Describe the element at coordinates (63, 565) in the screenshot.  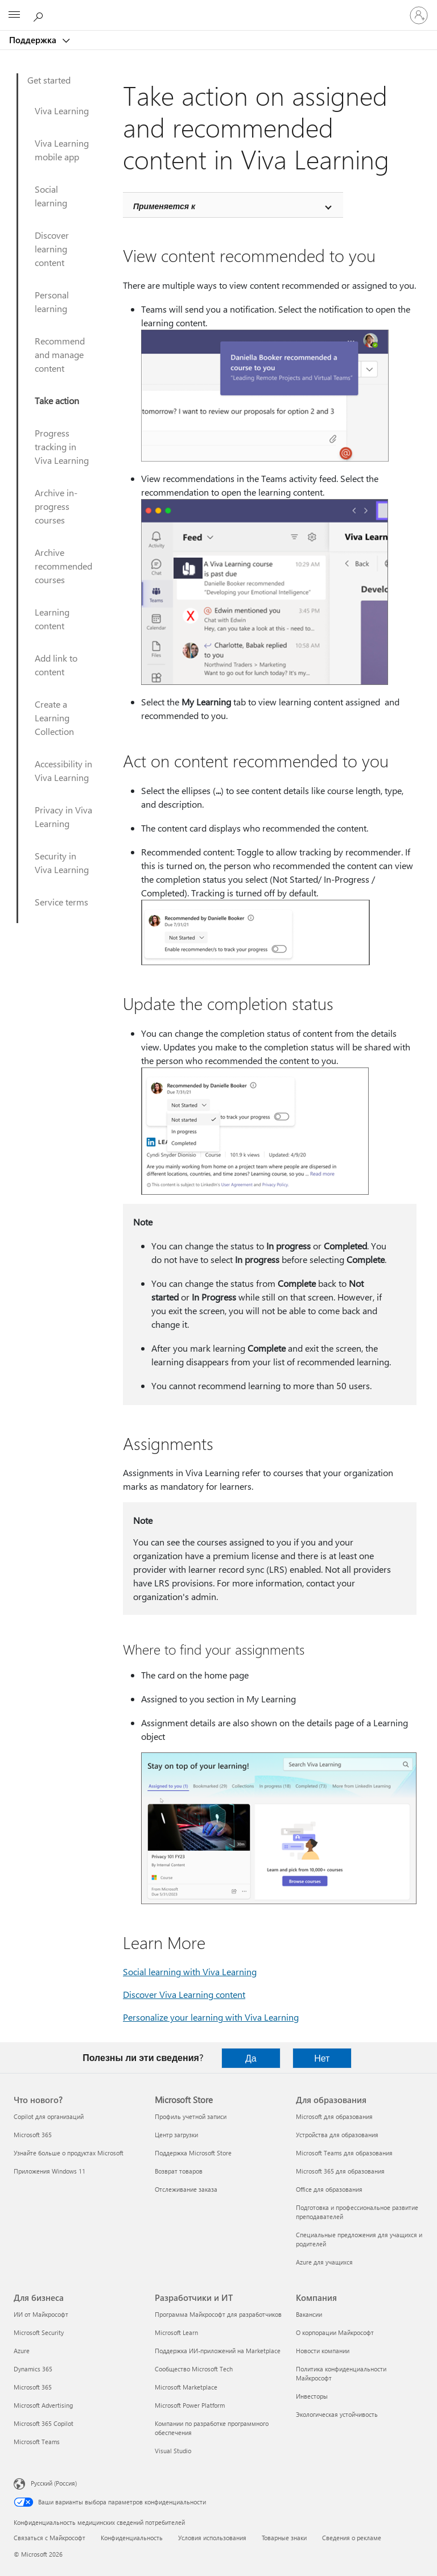
I see `Archive recommended courses` at that location.